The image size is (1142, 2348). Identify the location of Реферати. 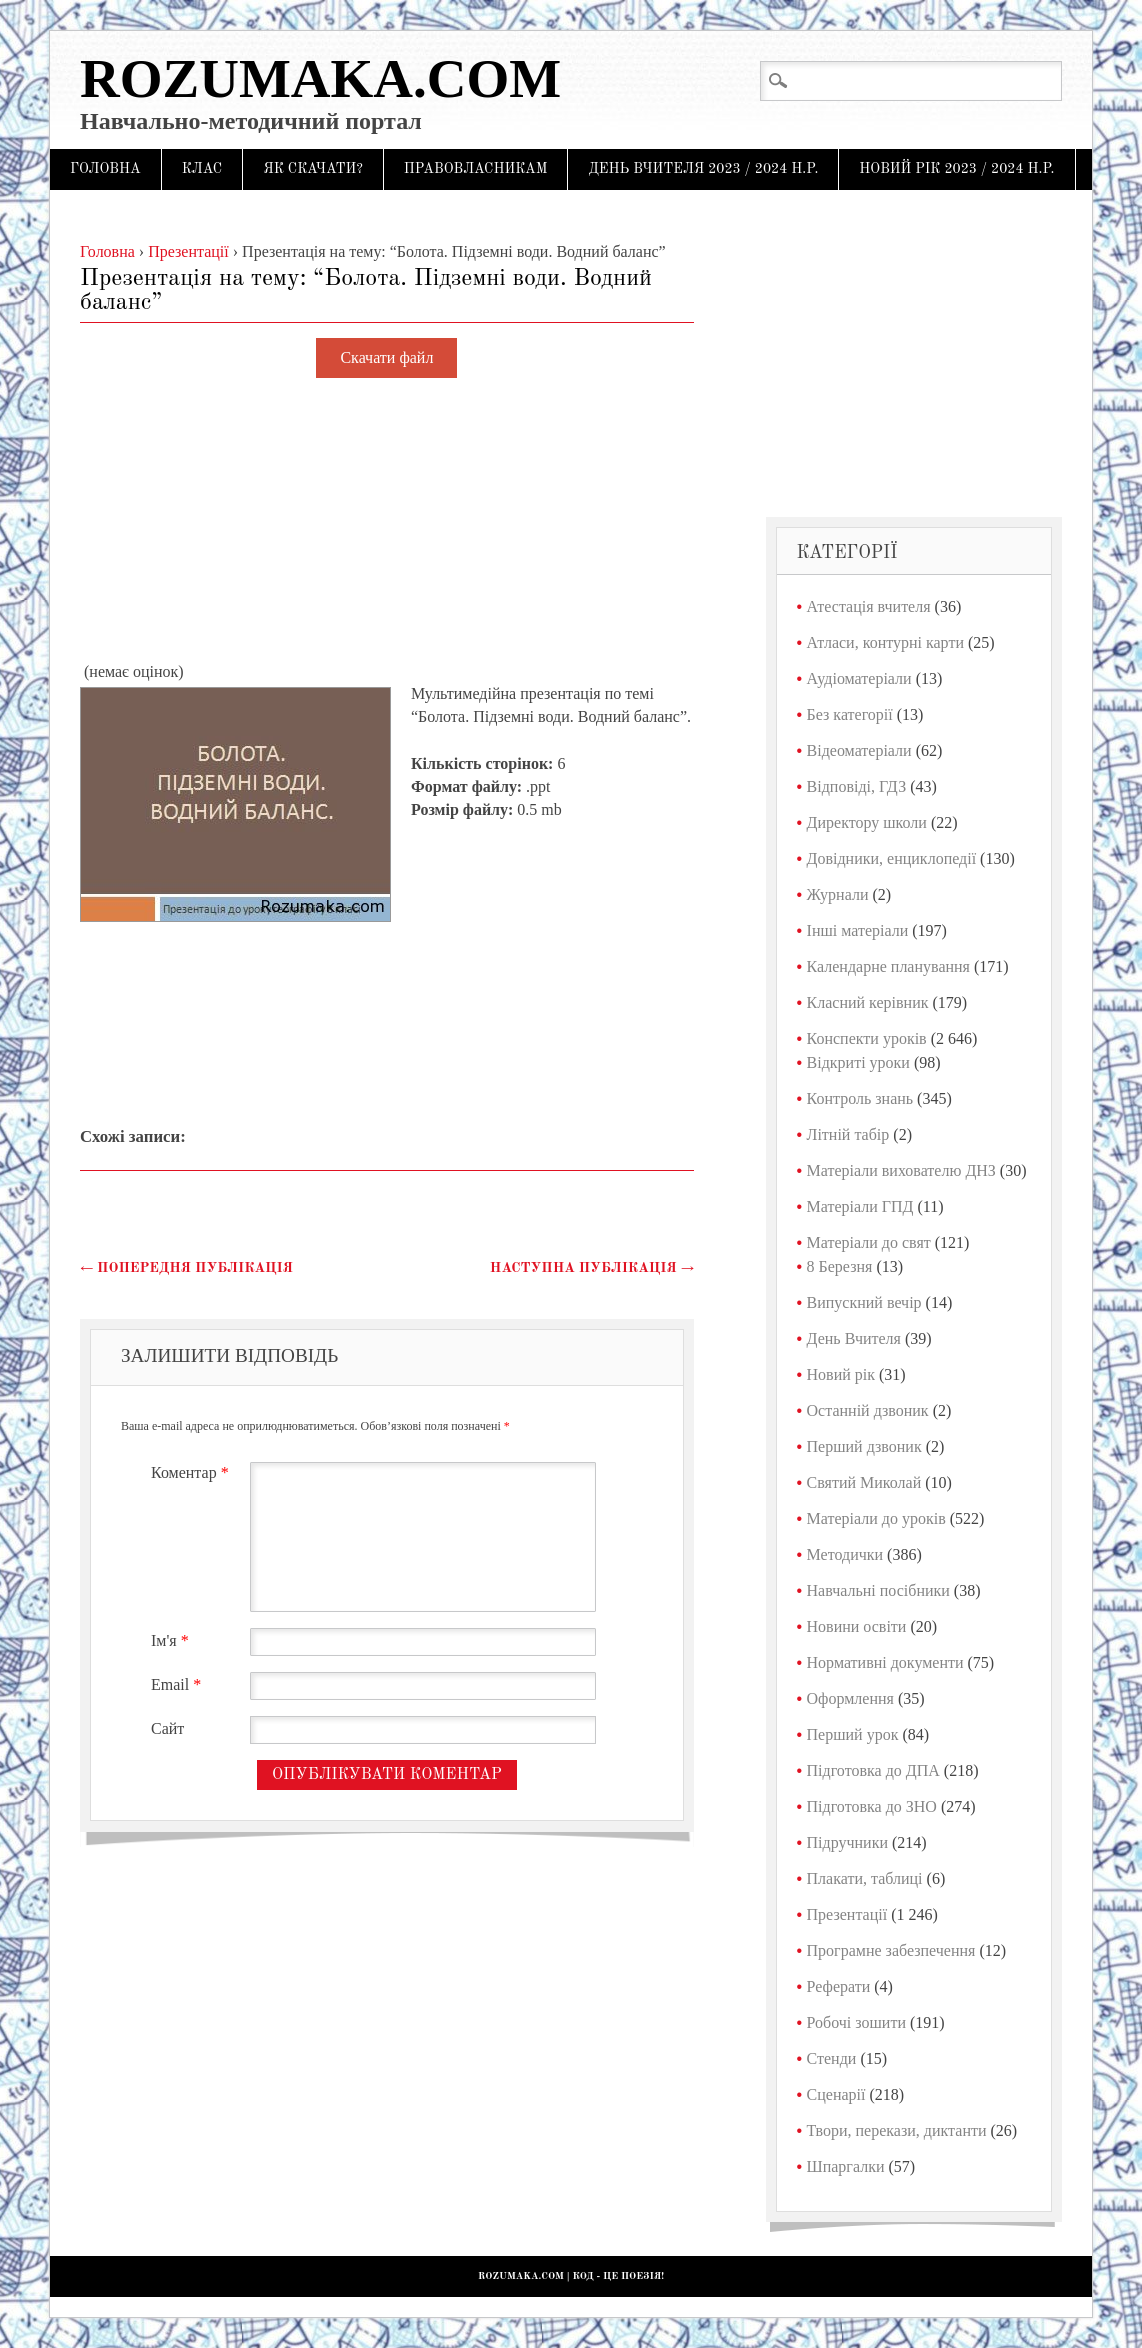
(839, 1986).